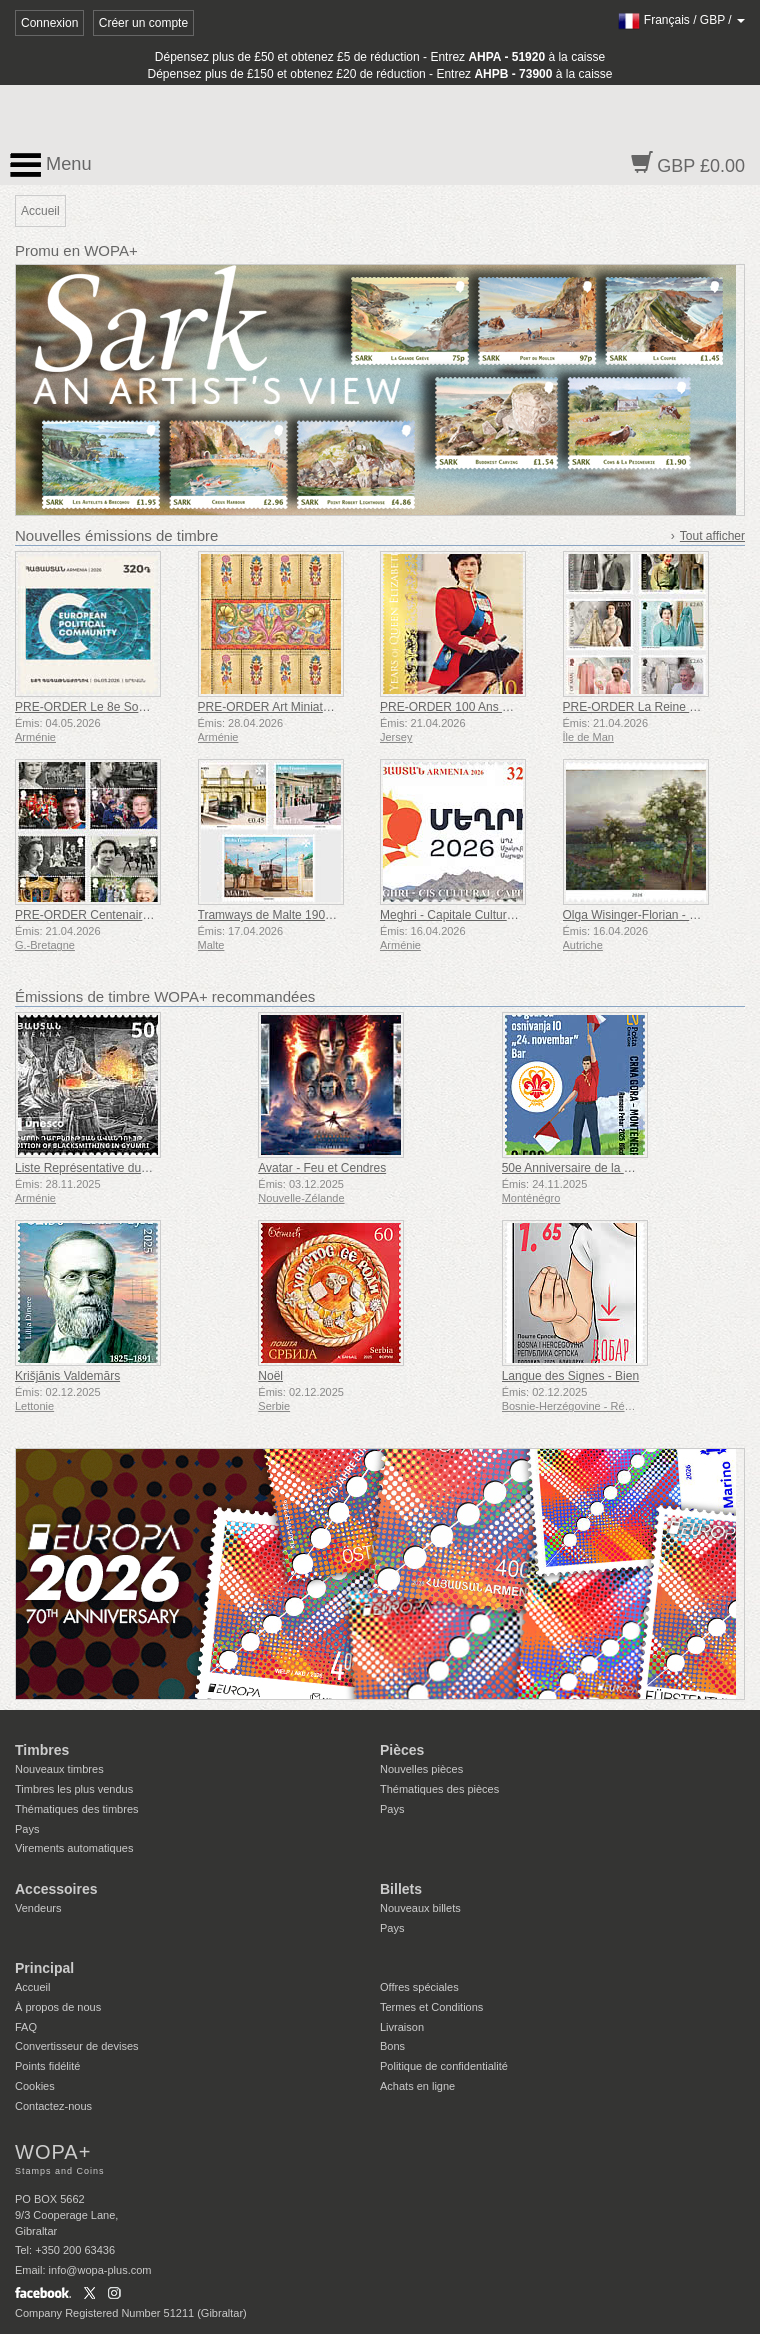  What do you see at coordinates (570, 1376) in the screenshot?
I see `Langue des Signes - Bien` at bounding box center [570, 1376].